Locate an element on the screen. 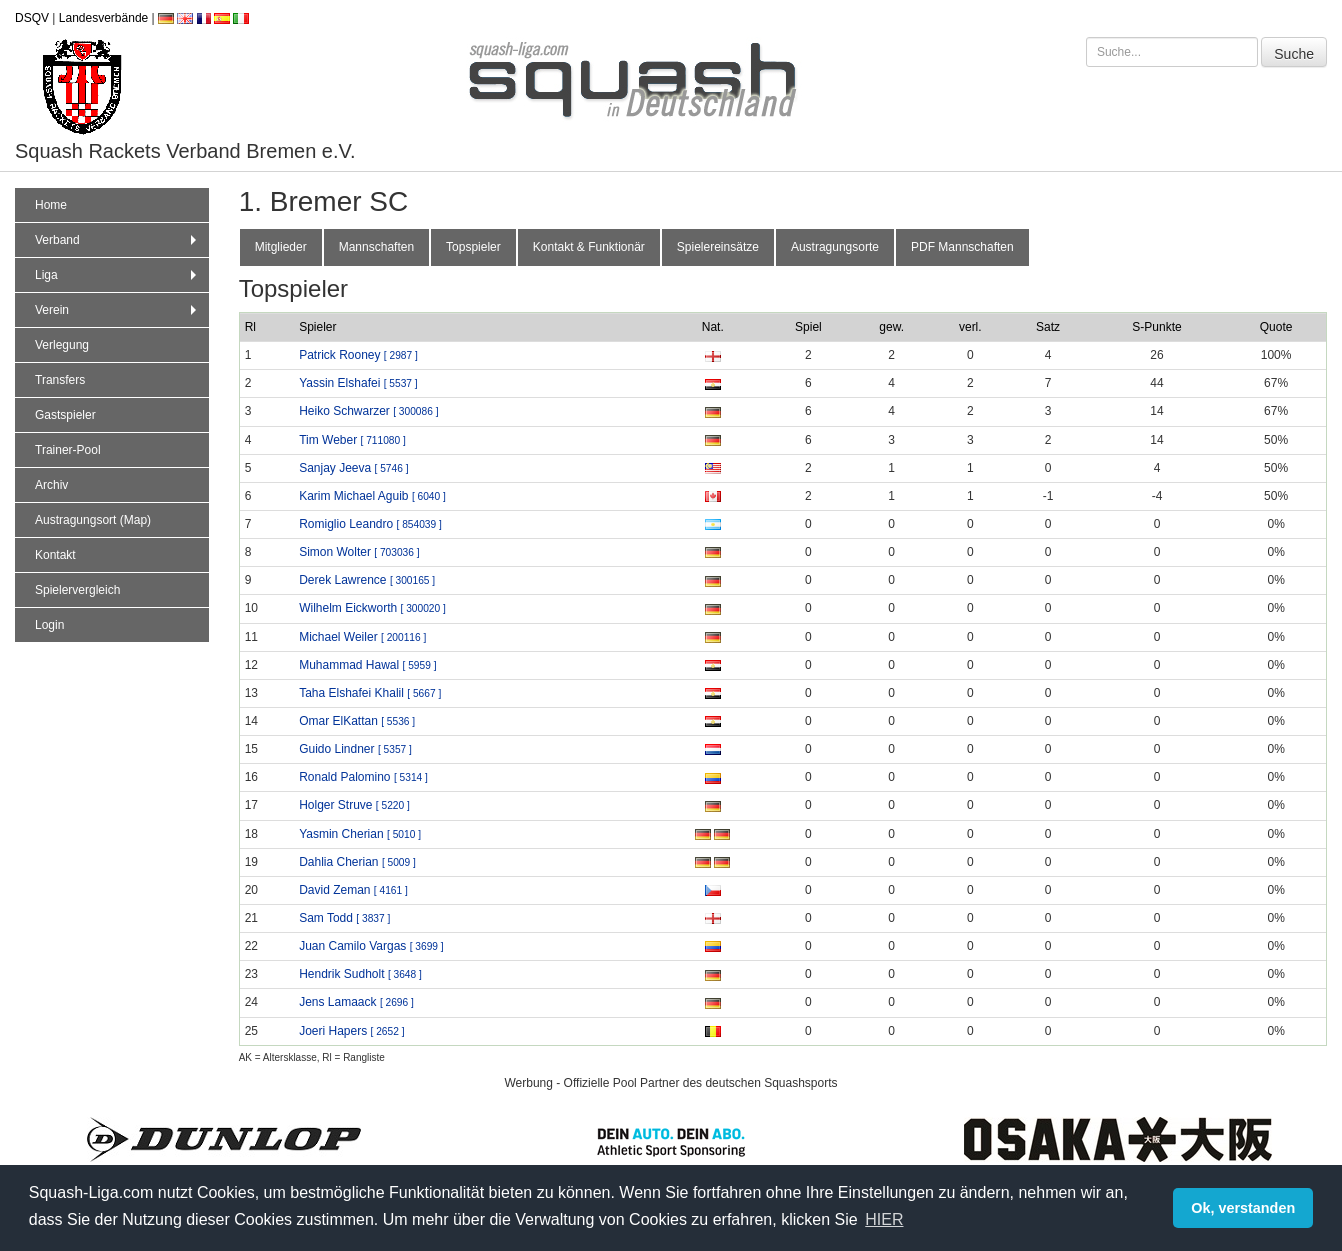 The height and width of the screenshot is (1251, 1342). Sam Todd is located at coordinates (344, 918).